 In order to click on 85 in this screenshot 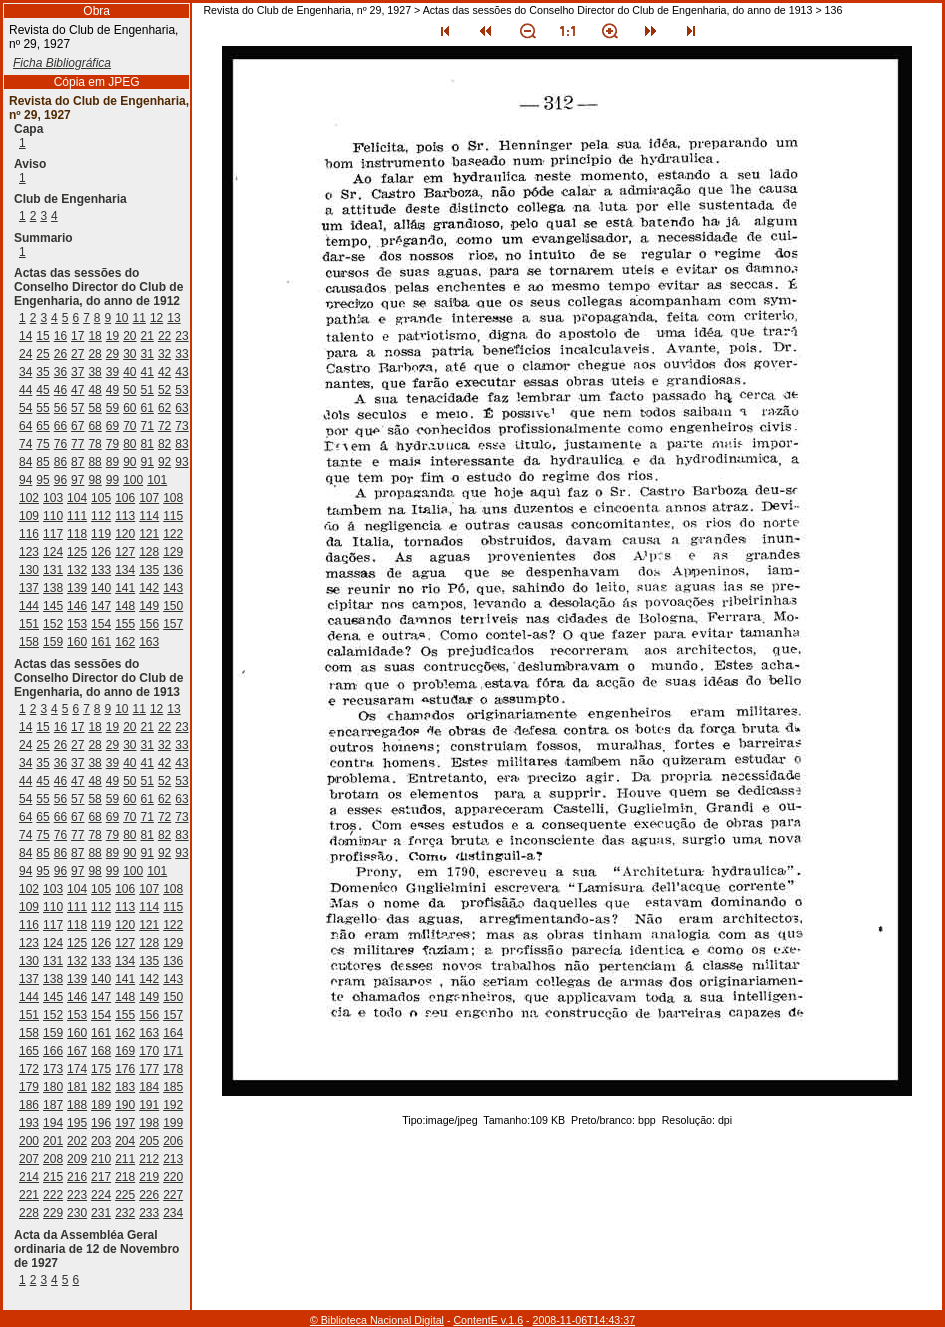, I will do `click(42, 462)`.